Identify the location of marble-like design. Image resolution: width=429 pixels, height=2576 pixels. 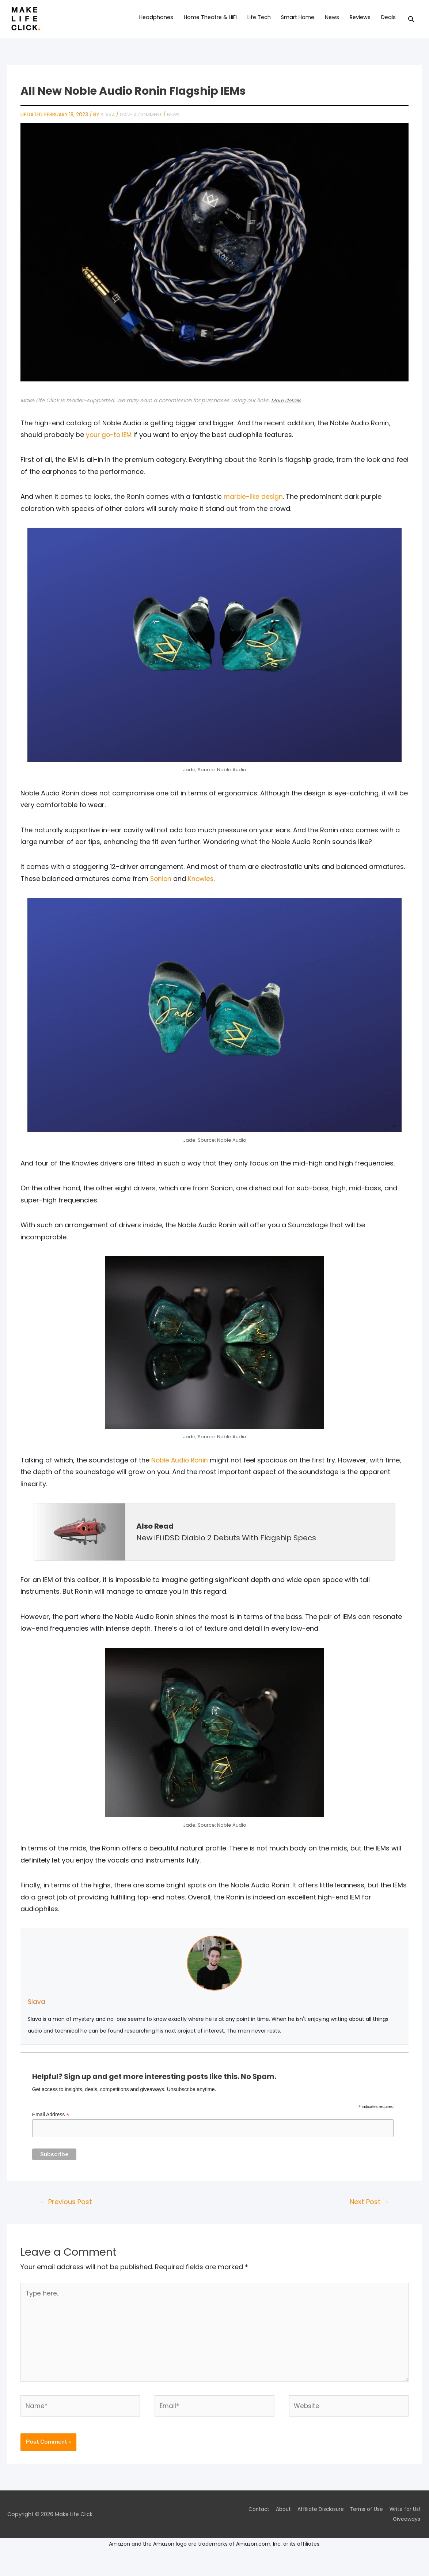
(254, 505).